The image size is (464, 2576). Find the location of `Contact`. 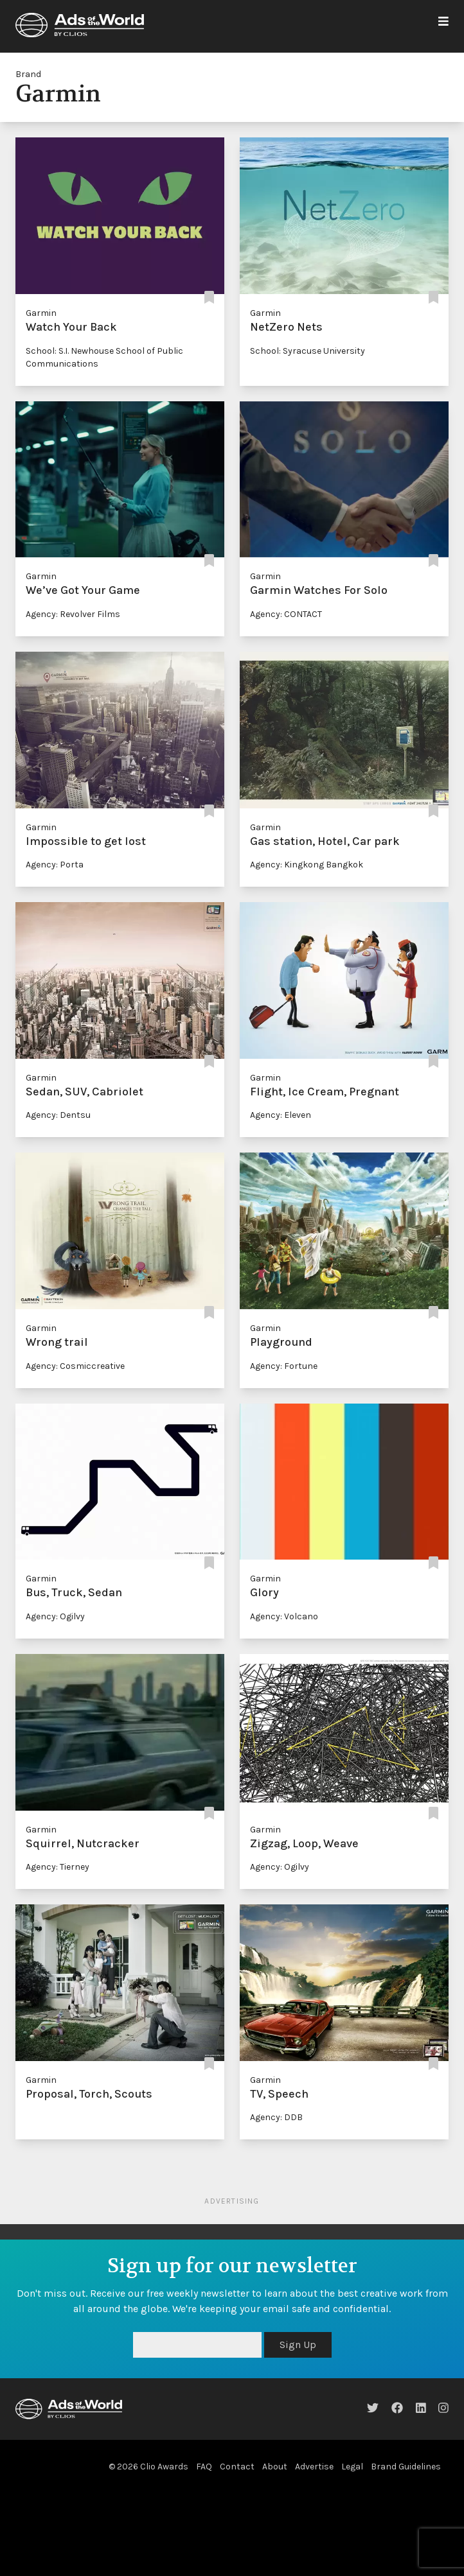

Contact is located at coordinates (237, 2466).